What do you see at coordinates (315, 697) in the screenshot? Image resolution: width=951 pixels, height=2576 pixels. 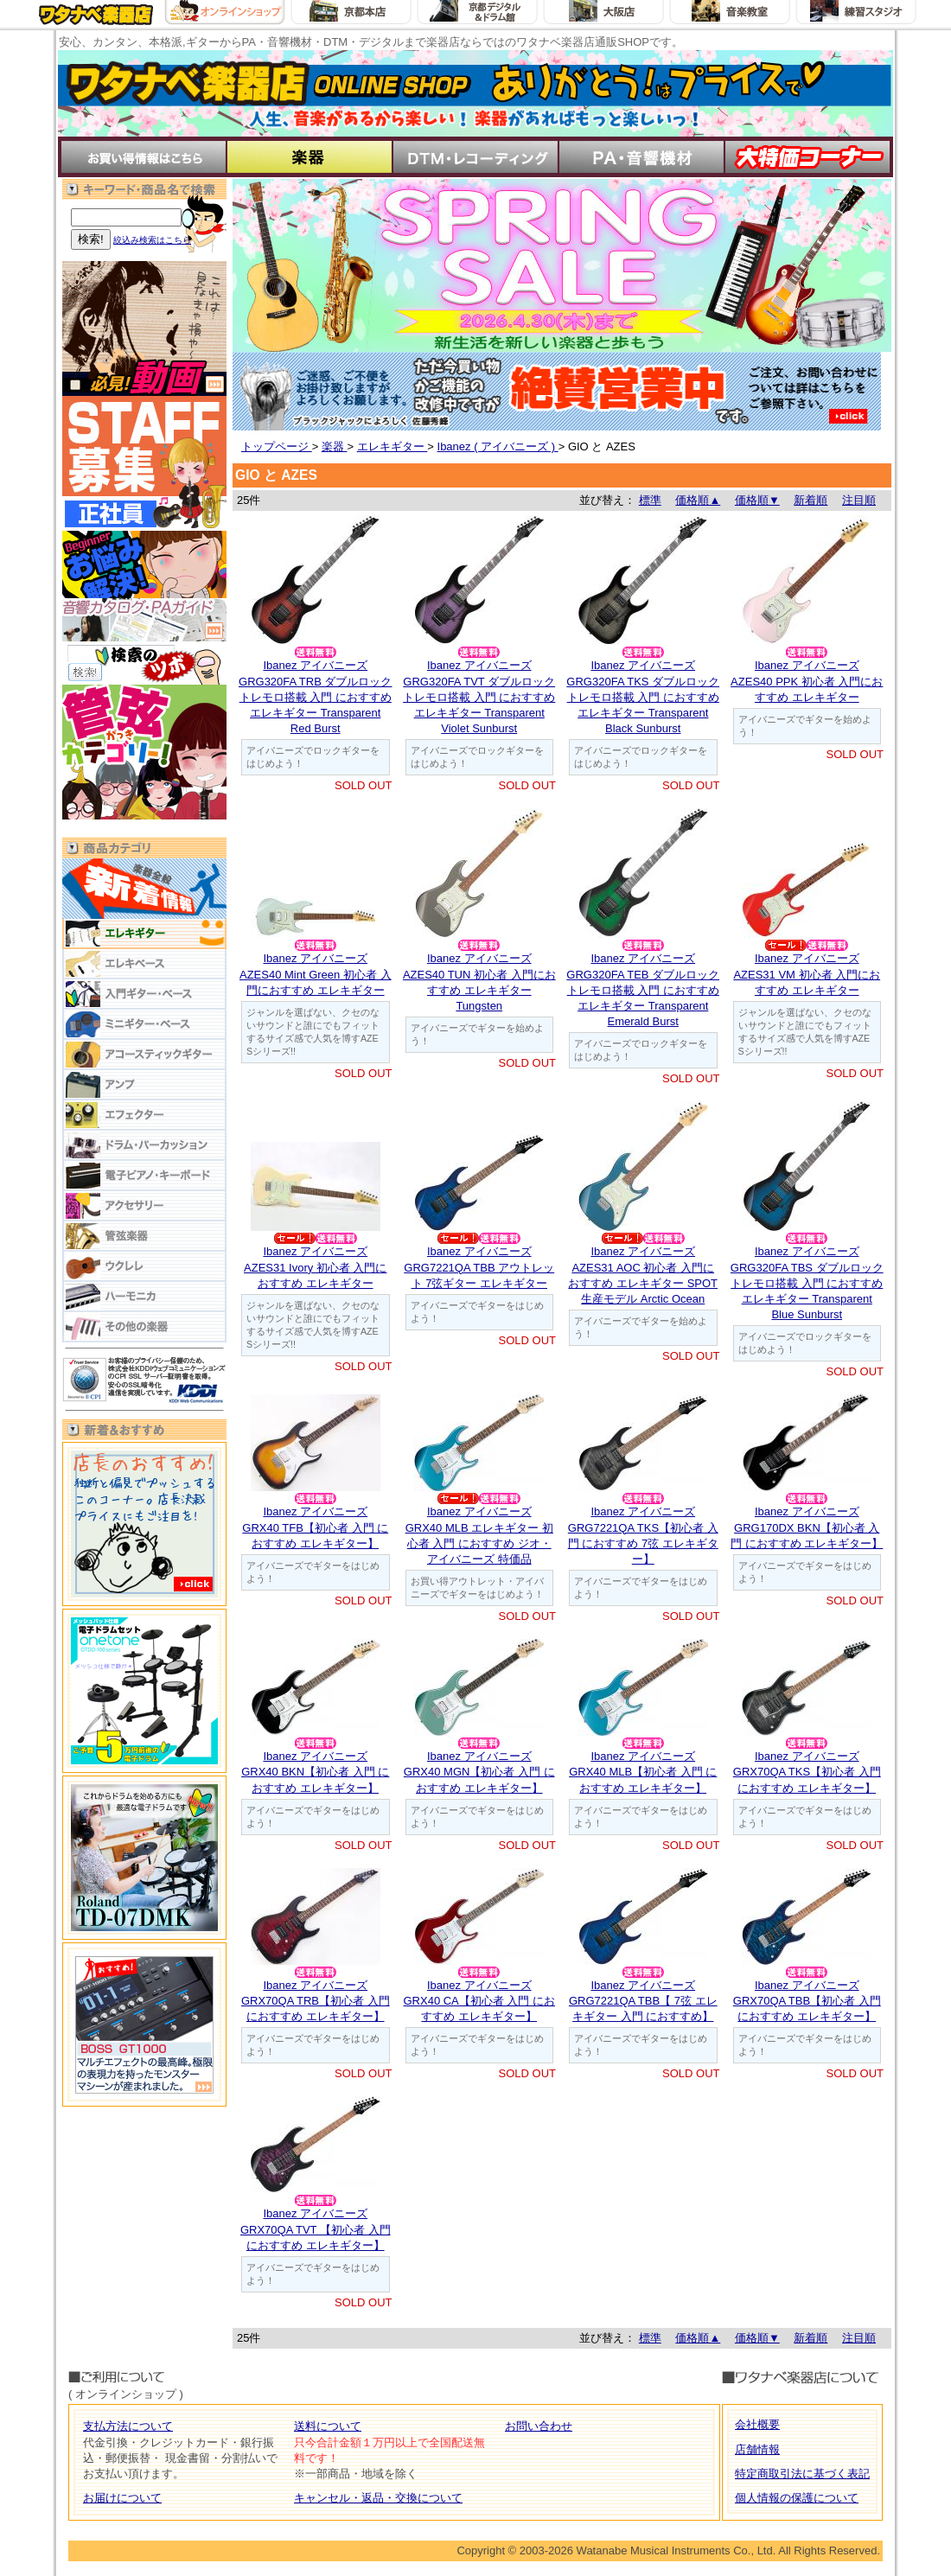 I see `Ibanez アイバニーズGRG320FA TRB ダブルロックトレモロ搭載 入門 におすすめ エレキギター Transparent Red Burst` at bounding box center [315, 697].